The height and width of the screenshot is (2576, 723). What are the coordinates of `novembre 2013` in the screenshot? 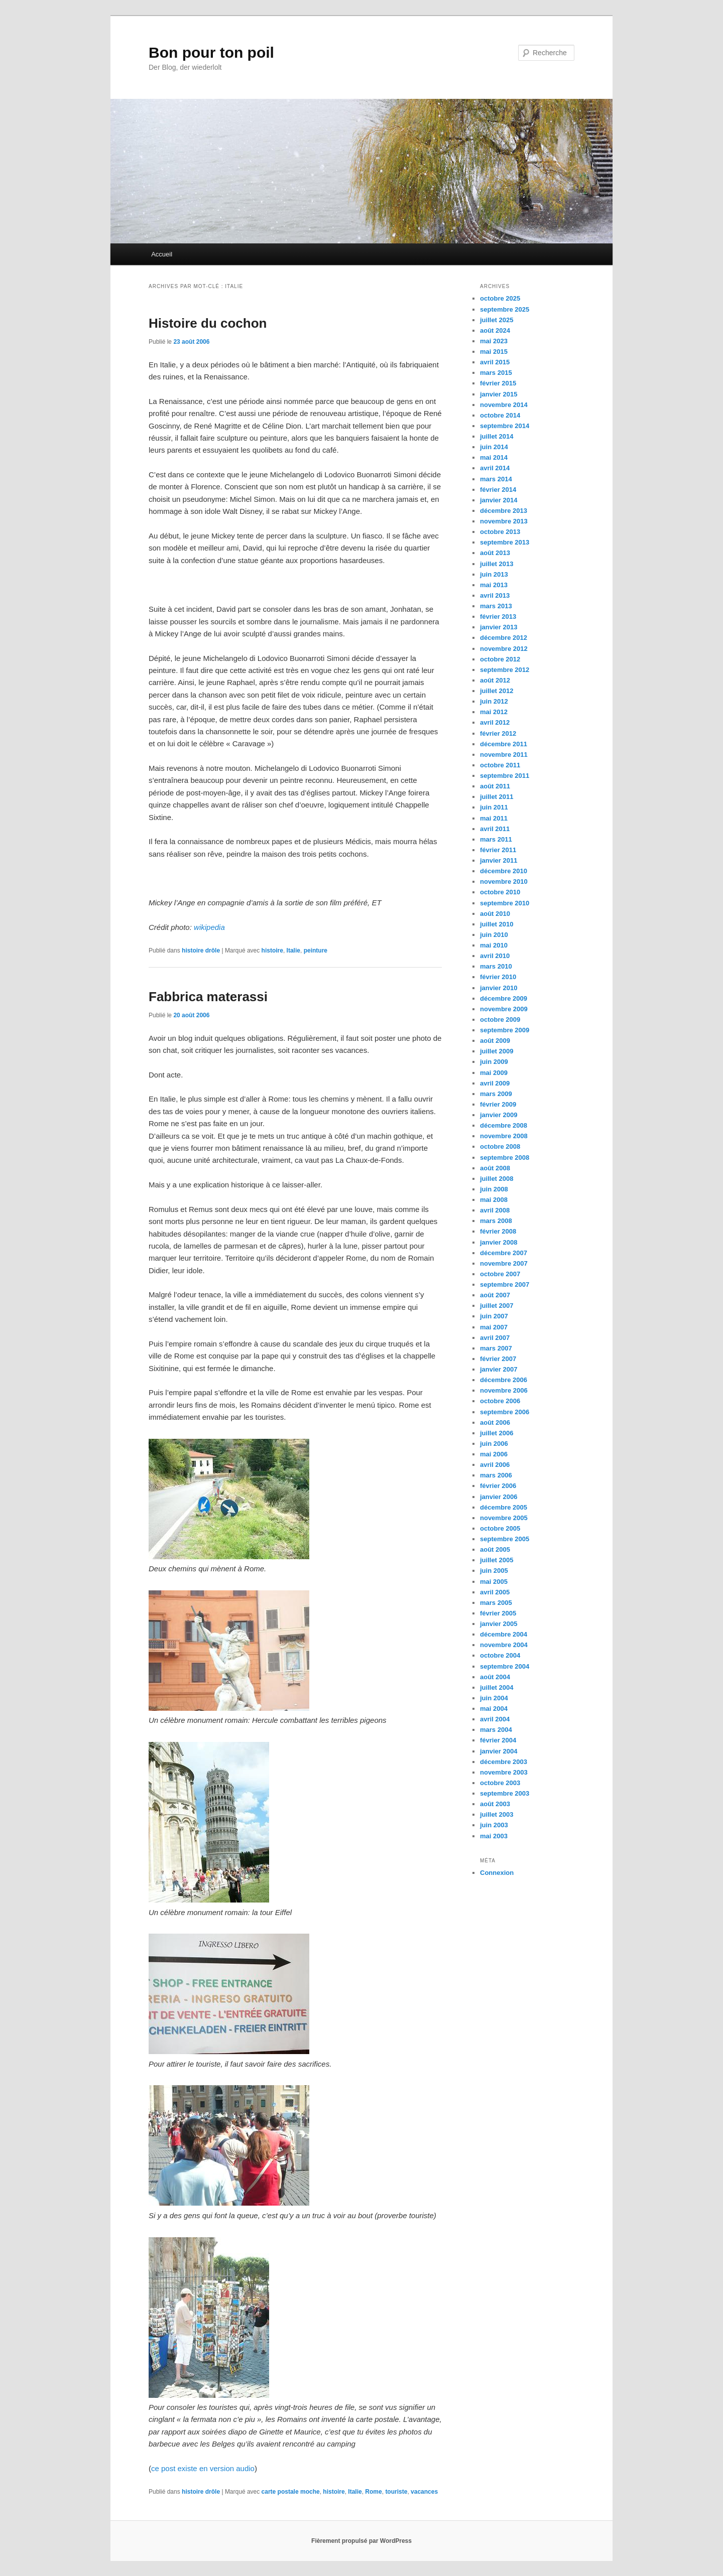 It's located at (504, 521).